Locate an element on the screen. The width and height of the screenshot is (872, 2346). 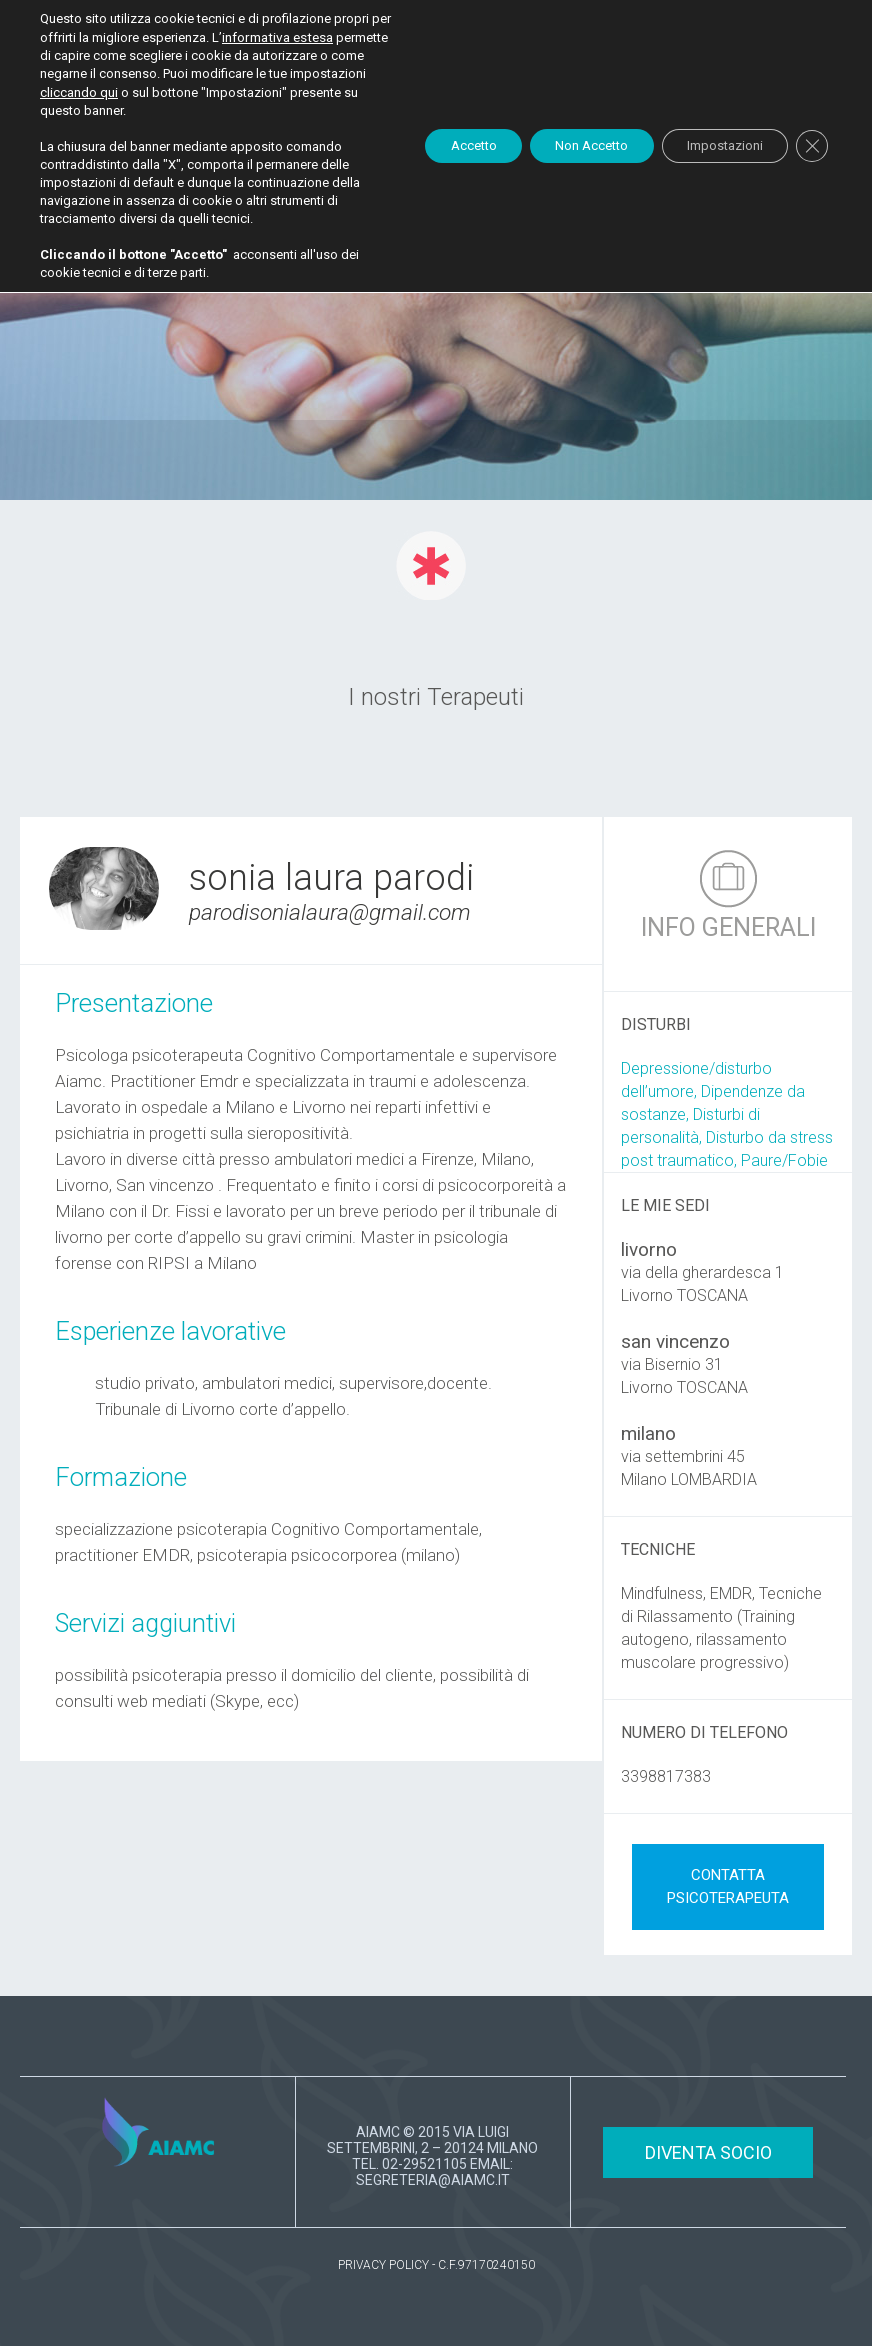
PRIVACY POLICY is located at coordinates (383, 2265).